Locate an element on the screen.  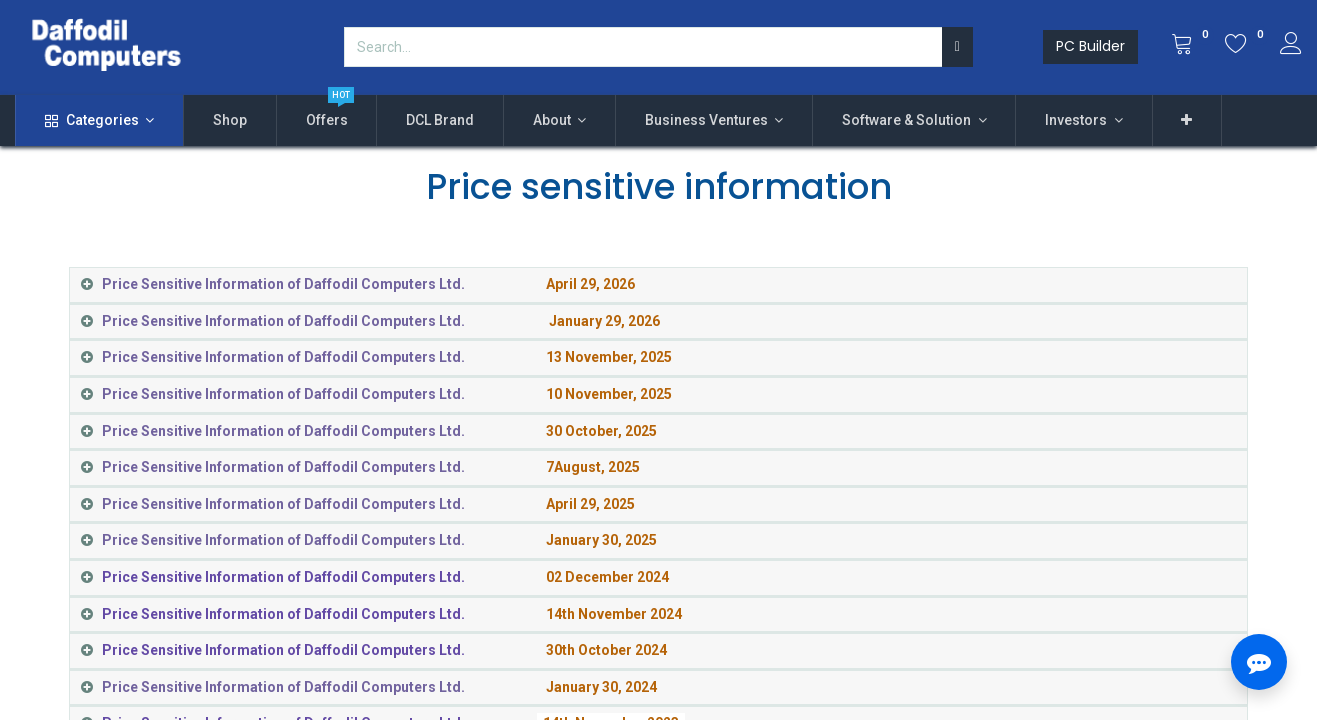
[Search] is located at coordinates (957, 47).